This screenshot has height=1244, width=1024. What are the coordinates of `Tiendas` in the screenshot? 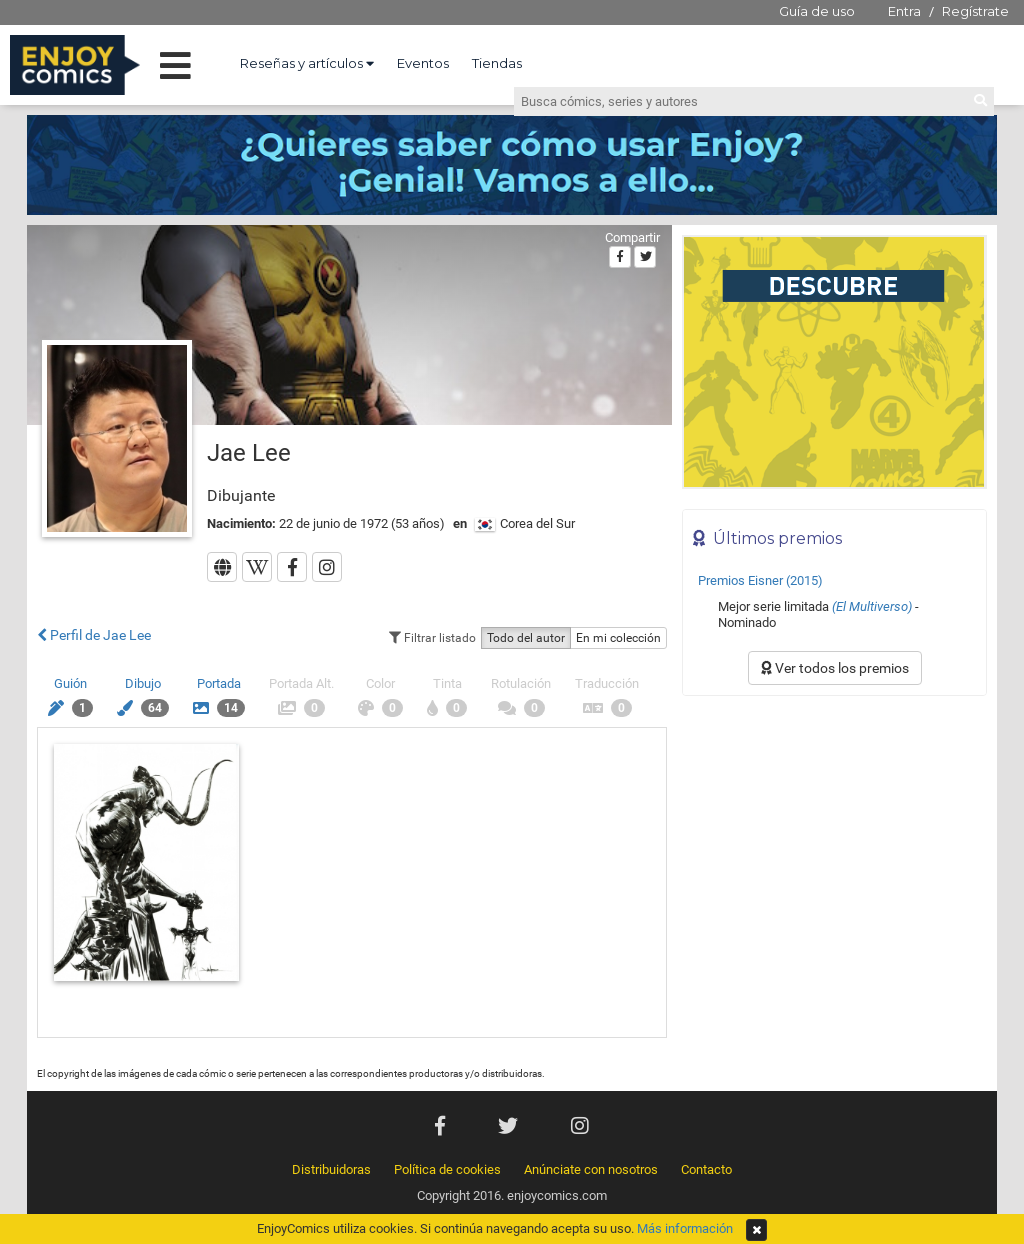 It's located at (497, 63).